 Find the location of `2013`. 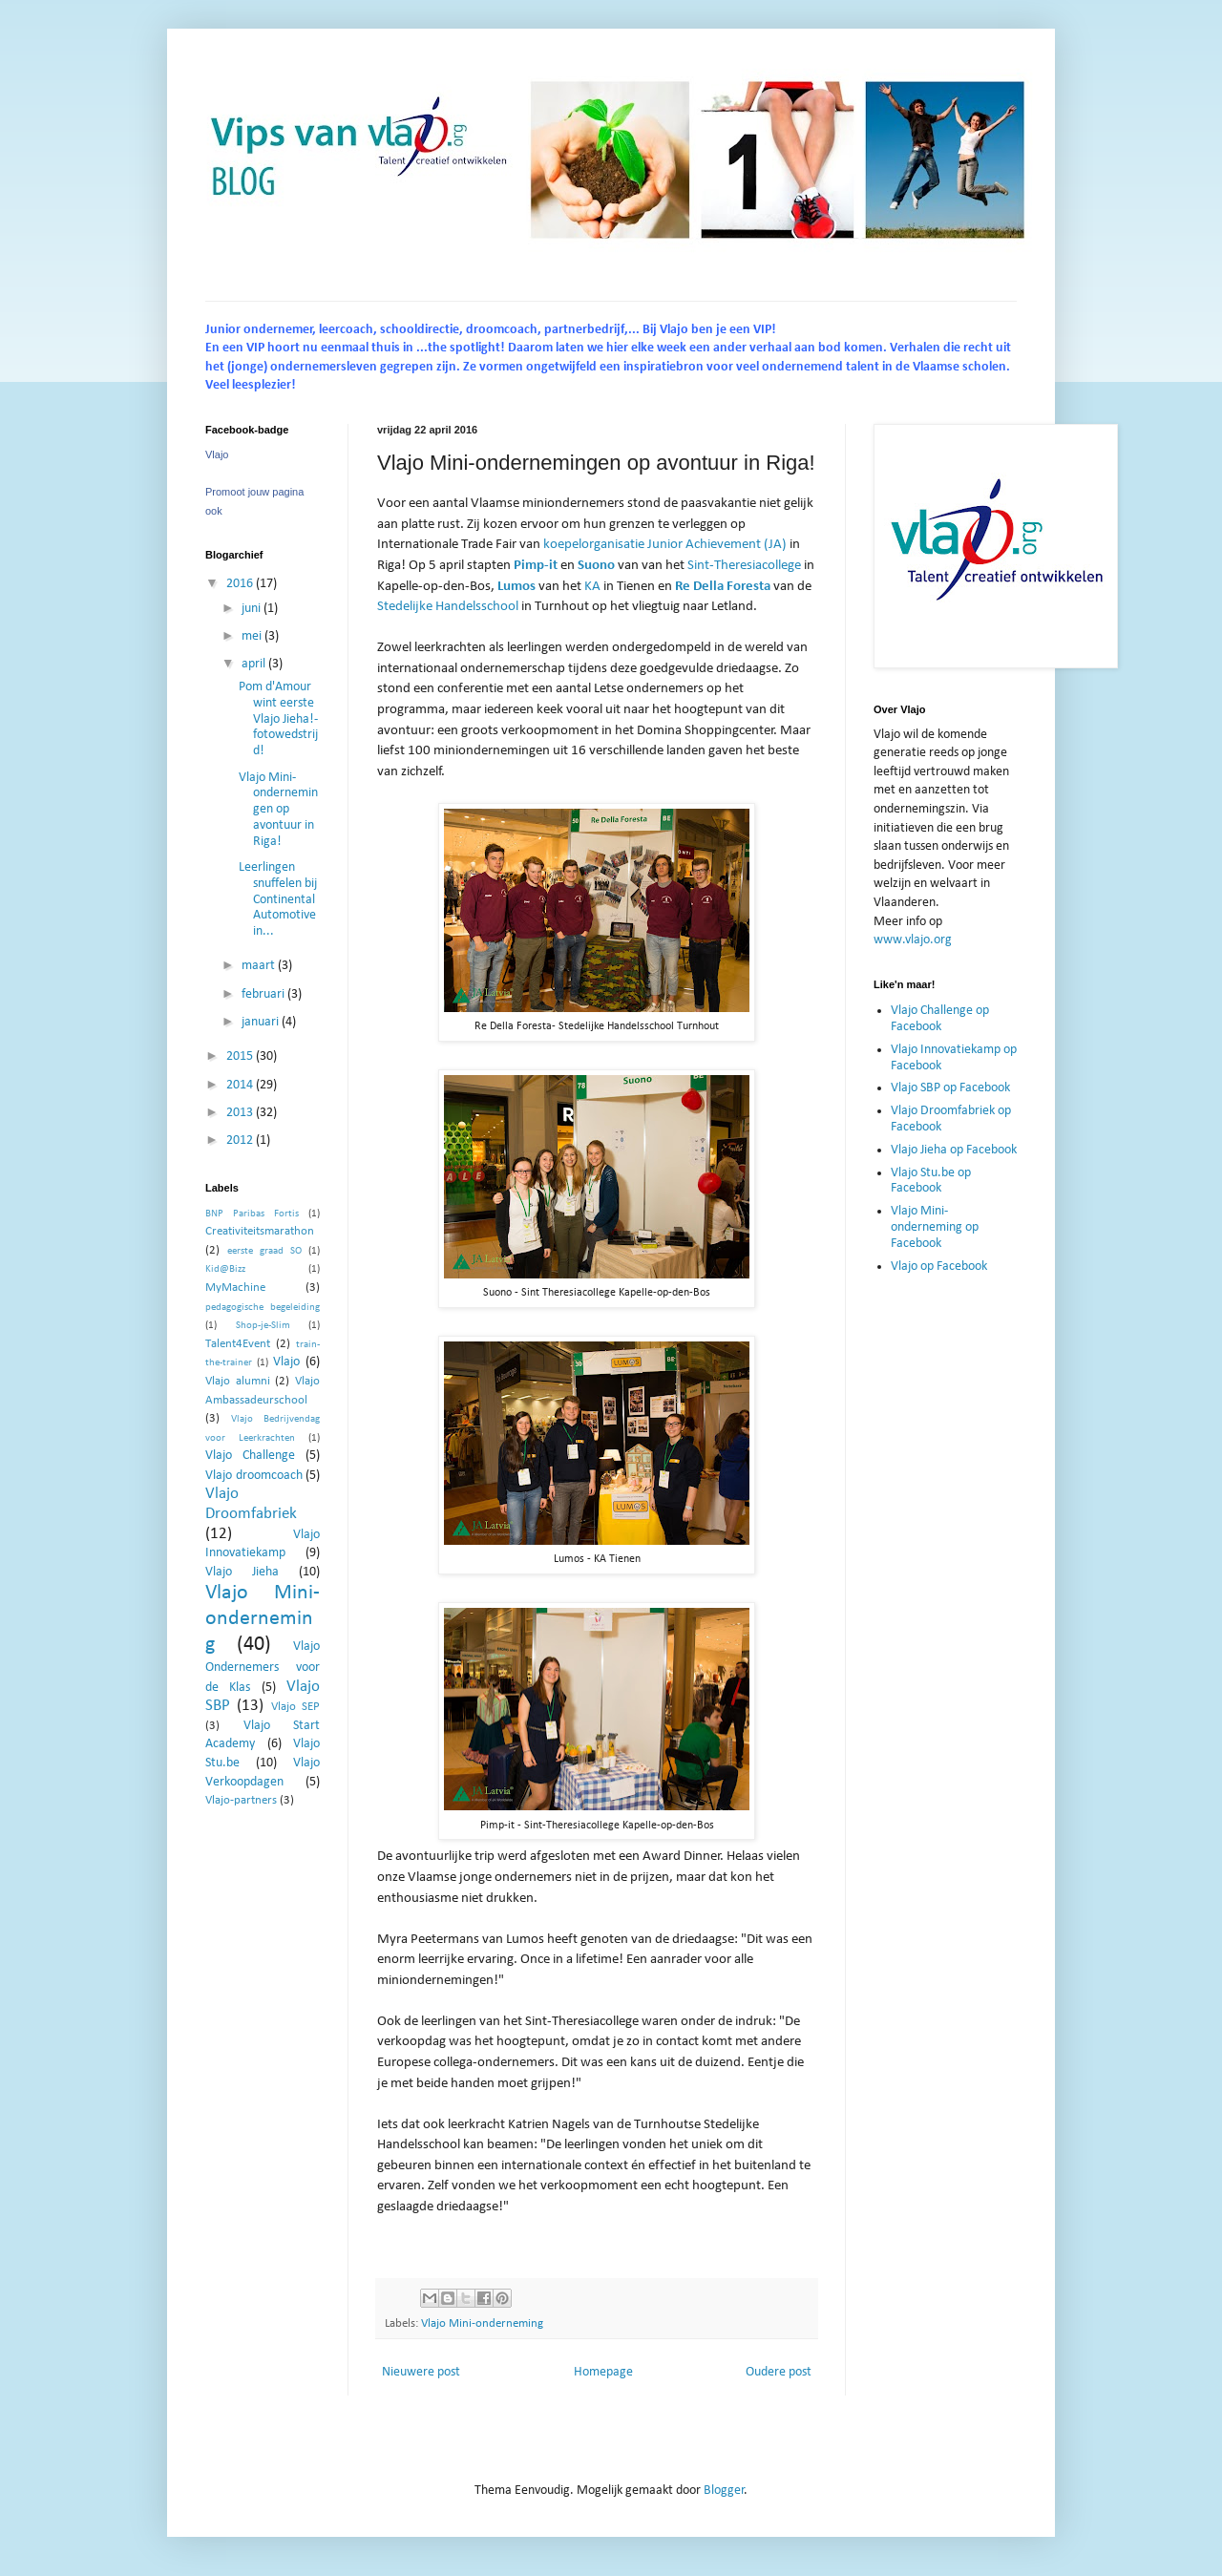

2013 is located at coordinates (241, 1113).